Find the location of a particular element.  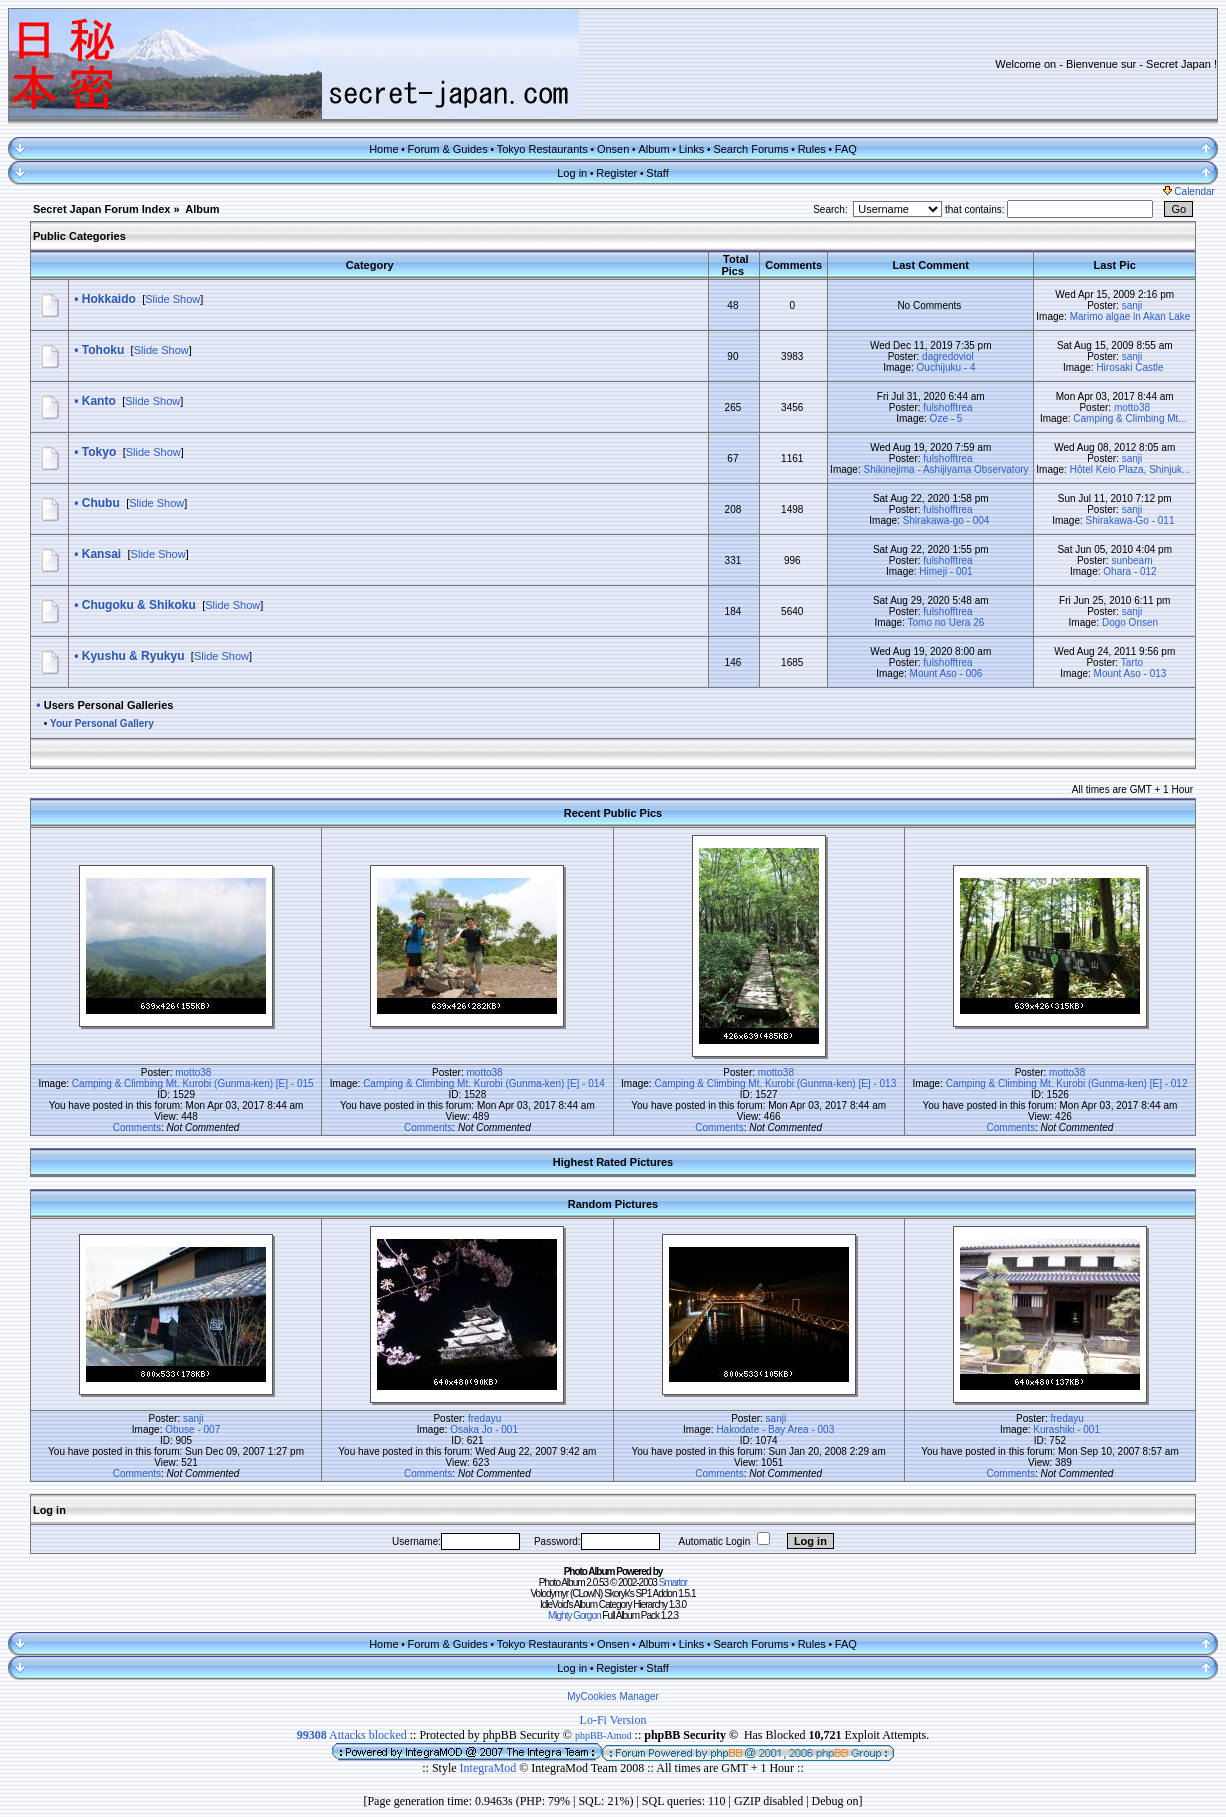

Tomo no Uera 26 is located at coordinates (946, 622).